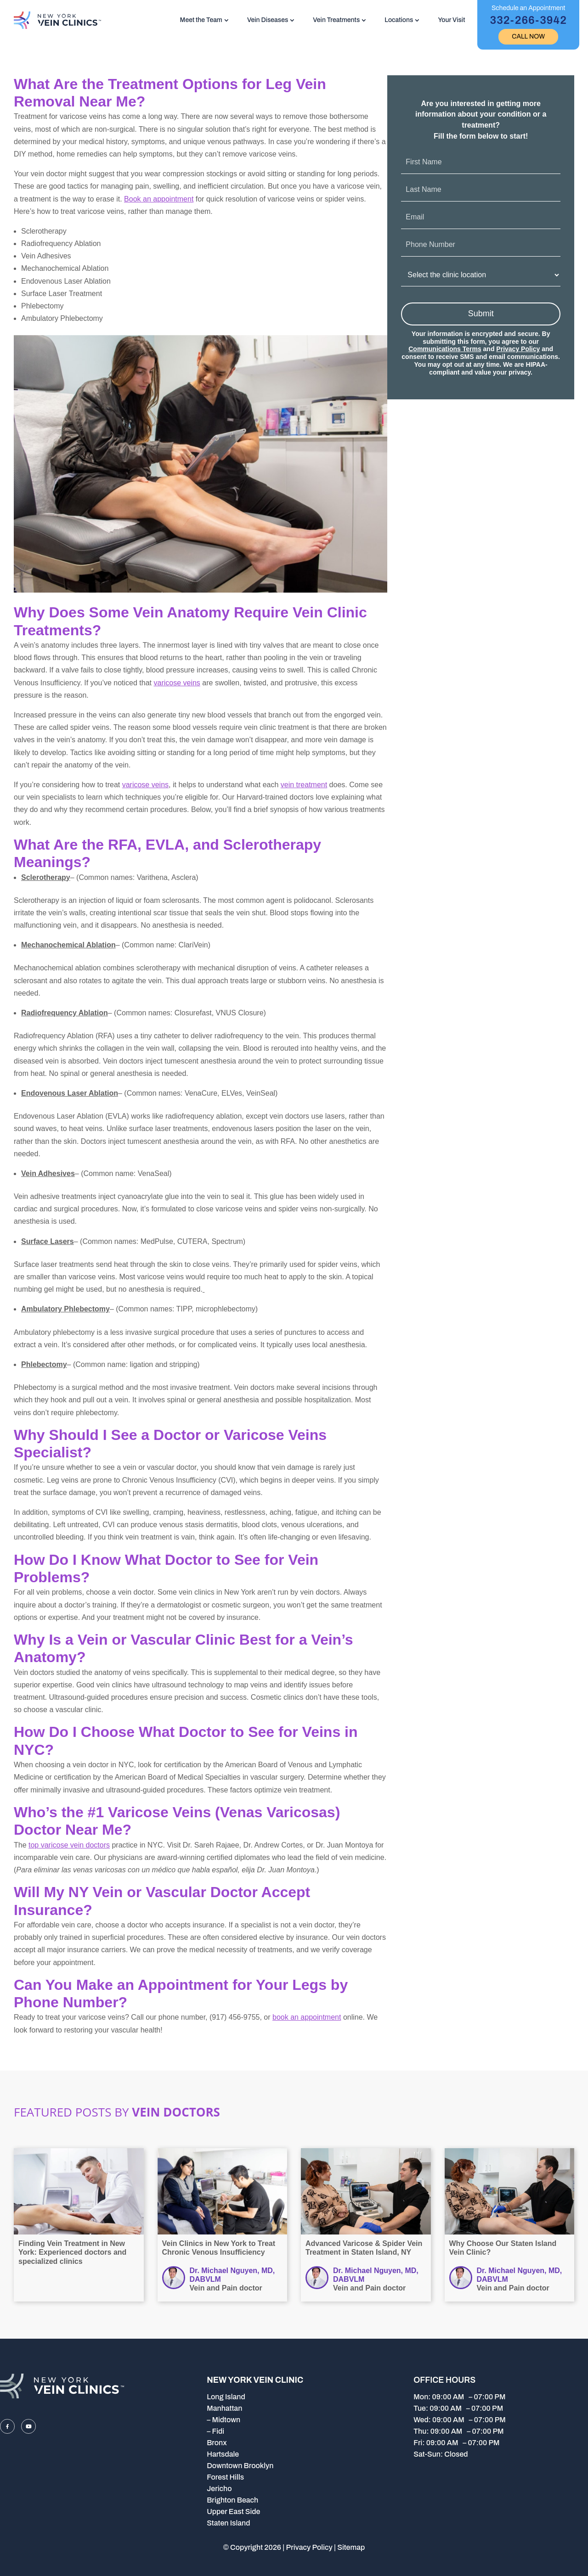 This screenshot has width=588, height=2576. I want to click on Sitemap, so click(351, 2547).